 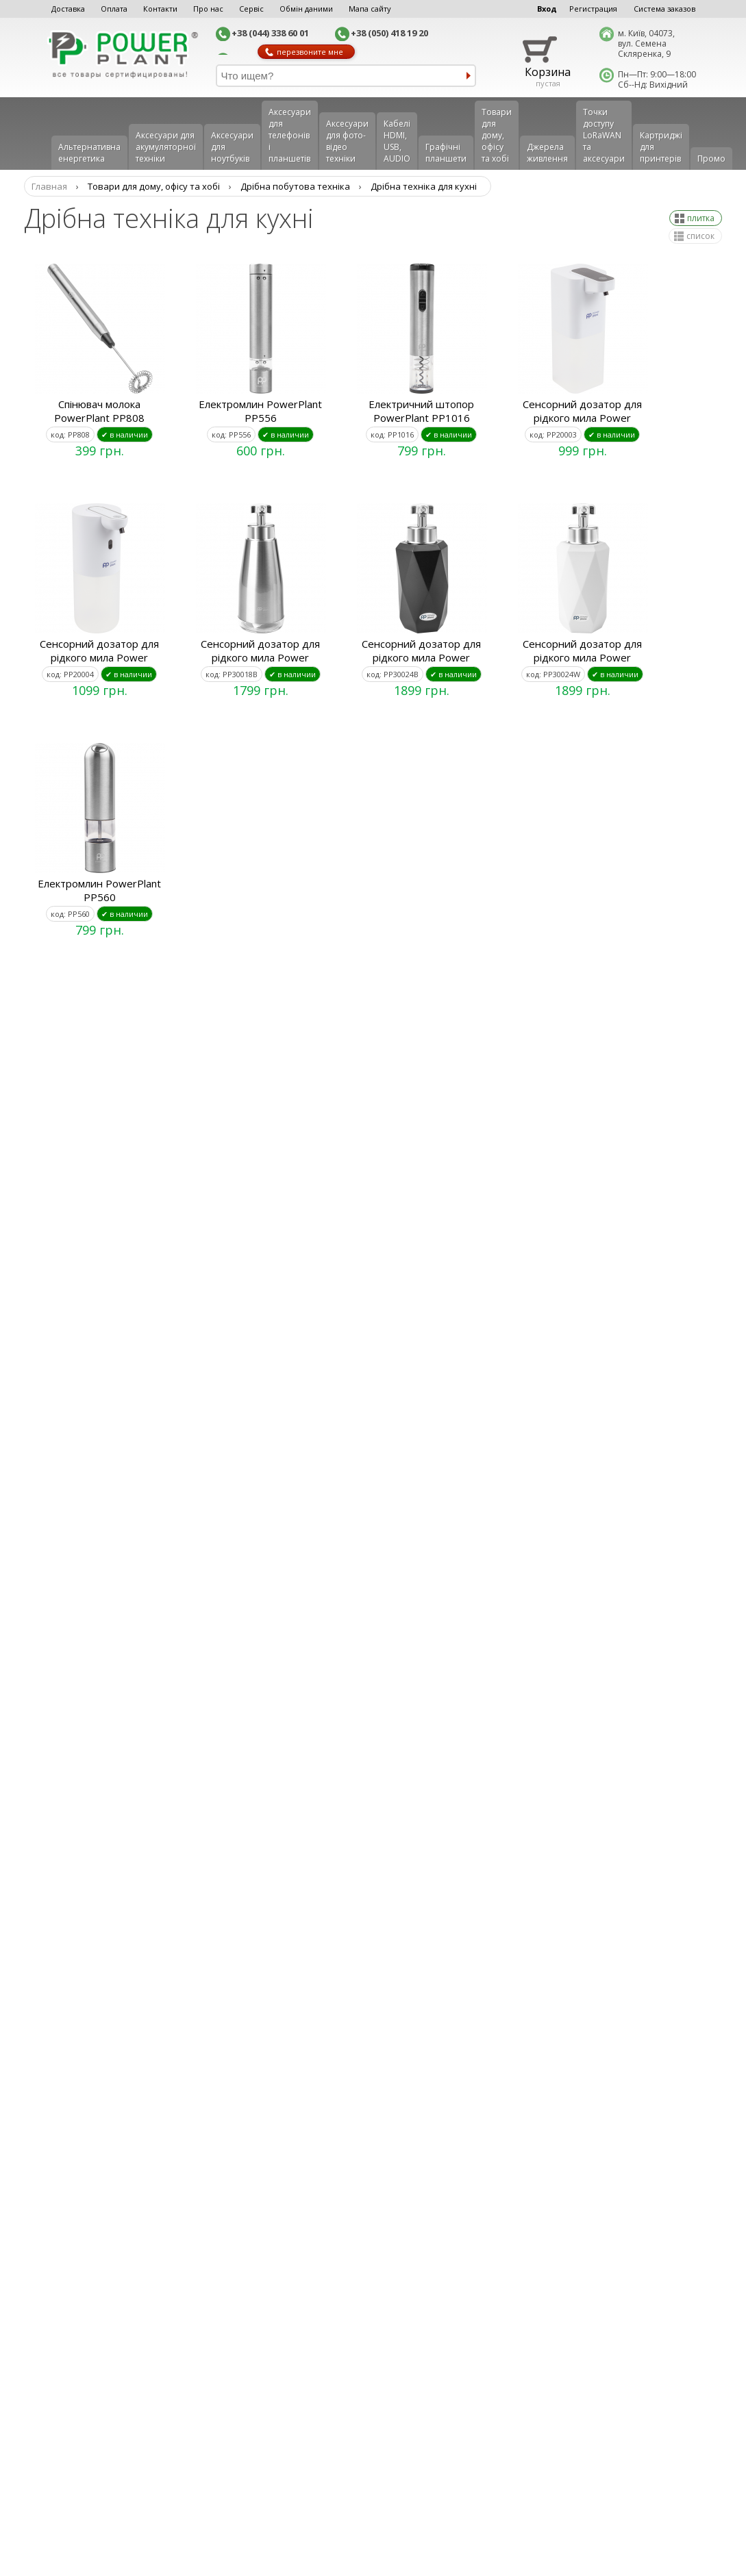 What do you see at coordinates (661, 146) in the screenshot?
I see `Картриджі для принтерів` at bounding box center [661, 146].